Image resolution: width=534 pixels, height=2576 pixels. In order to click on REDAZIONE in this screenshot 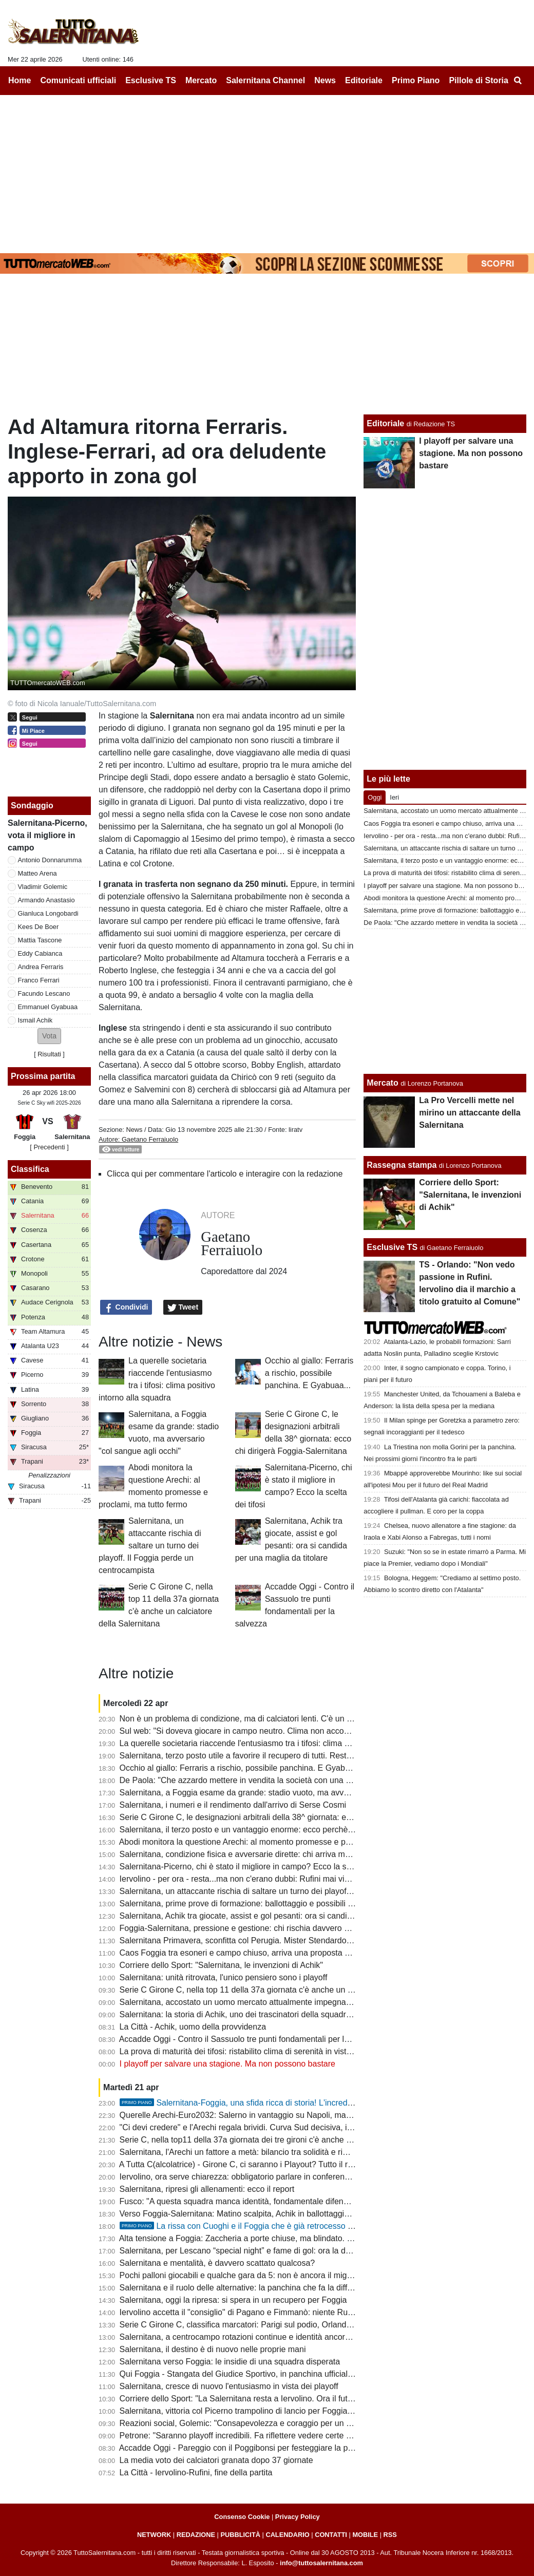, I will do `click(196, 2535)`.